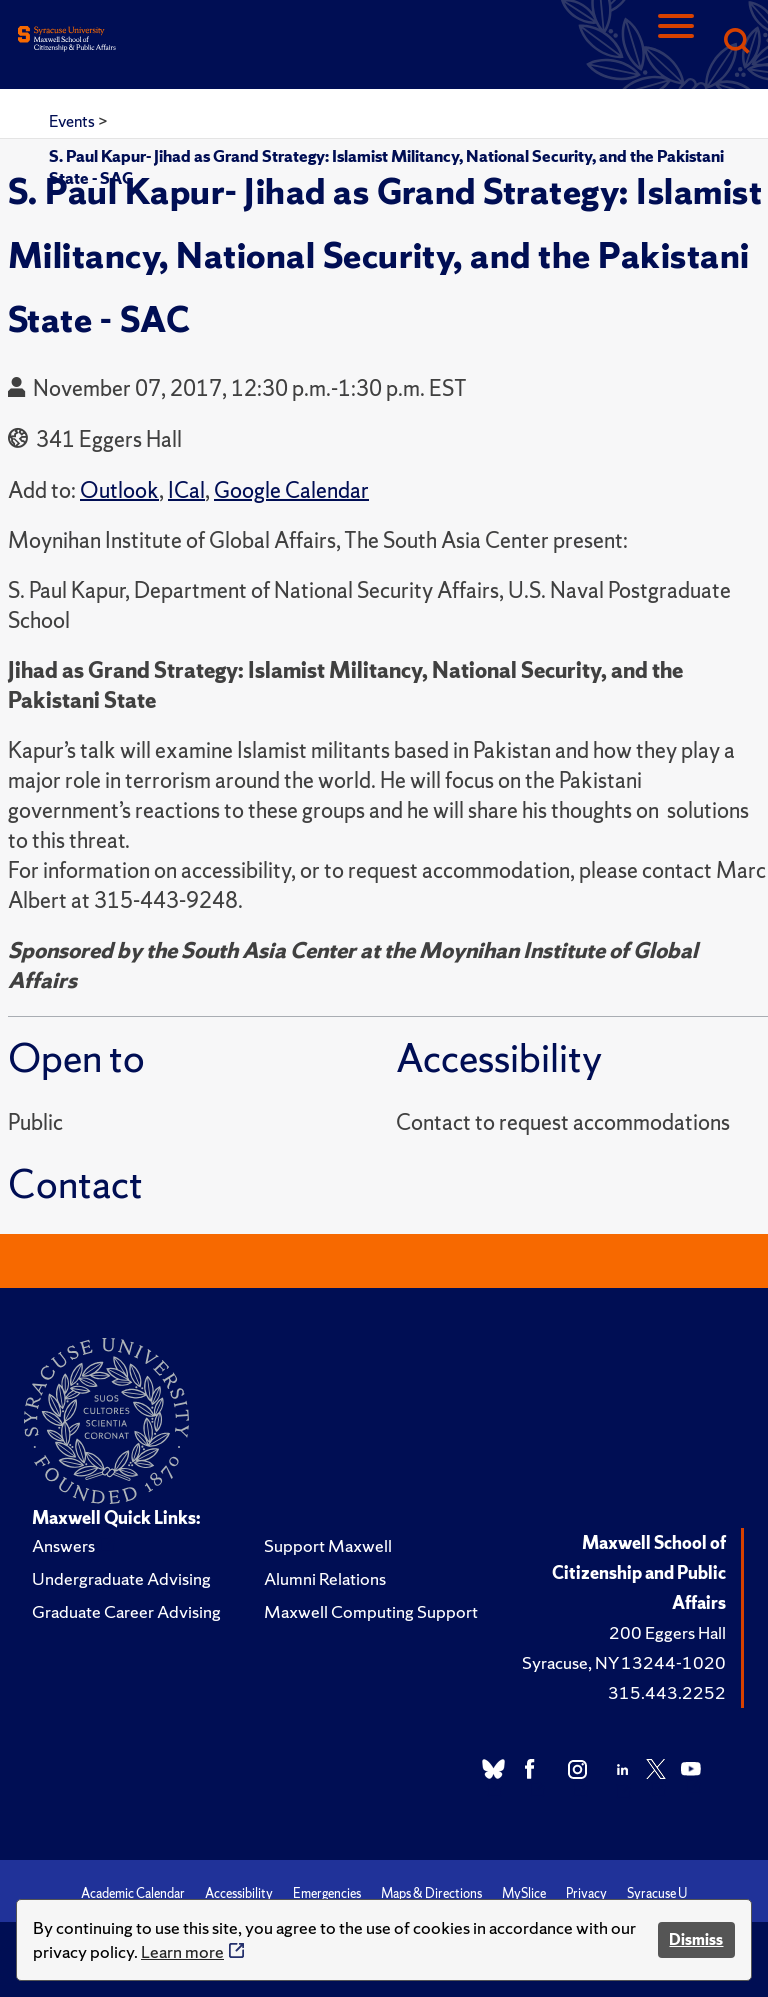  What do you see at coordinates (291, 490) in the screenshot?
I see `Google Calendar` at bounding box center [291, 490].